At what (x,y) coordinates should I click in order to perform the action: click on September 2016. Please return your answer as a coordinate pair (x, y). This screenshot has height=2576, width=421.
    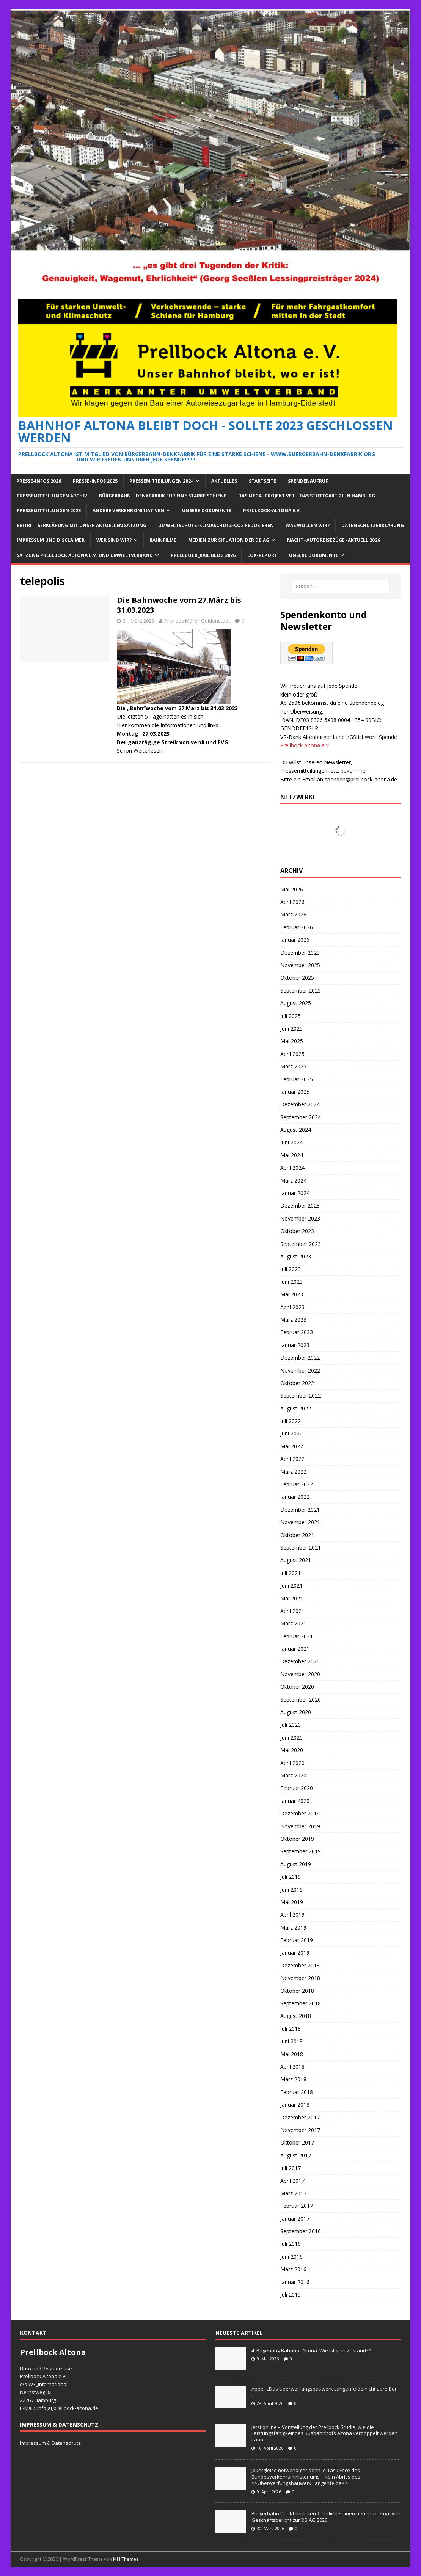
    Looking at the image, I should click on (300, 2231).